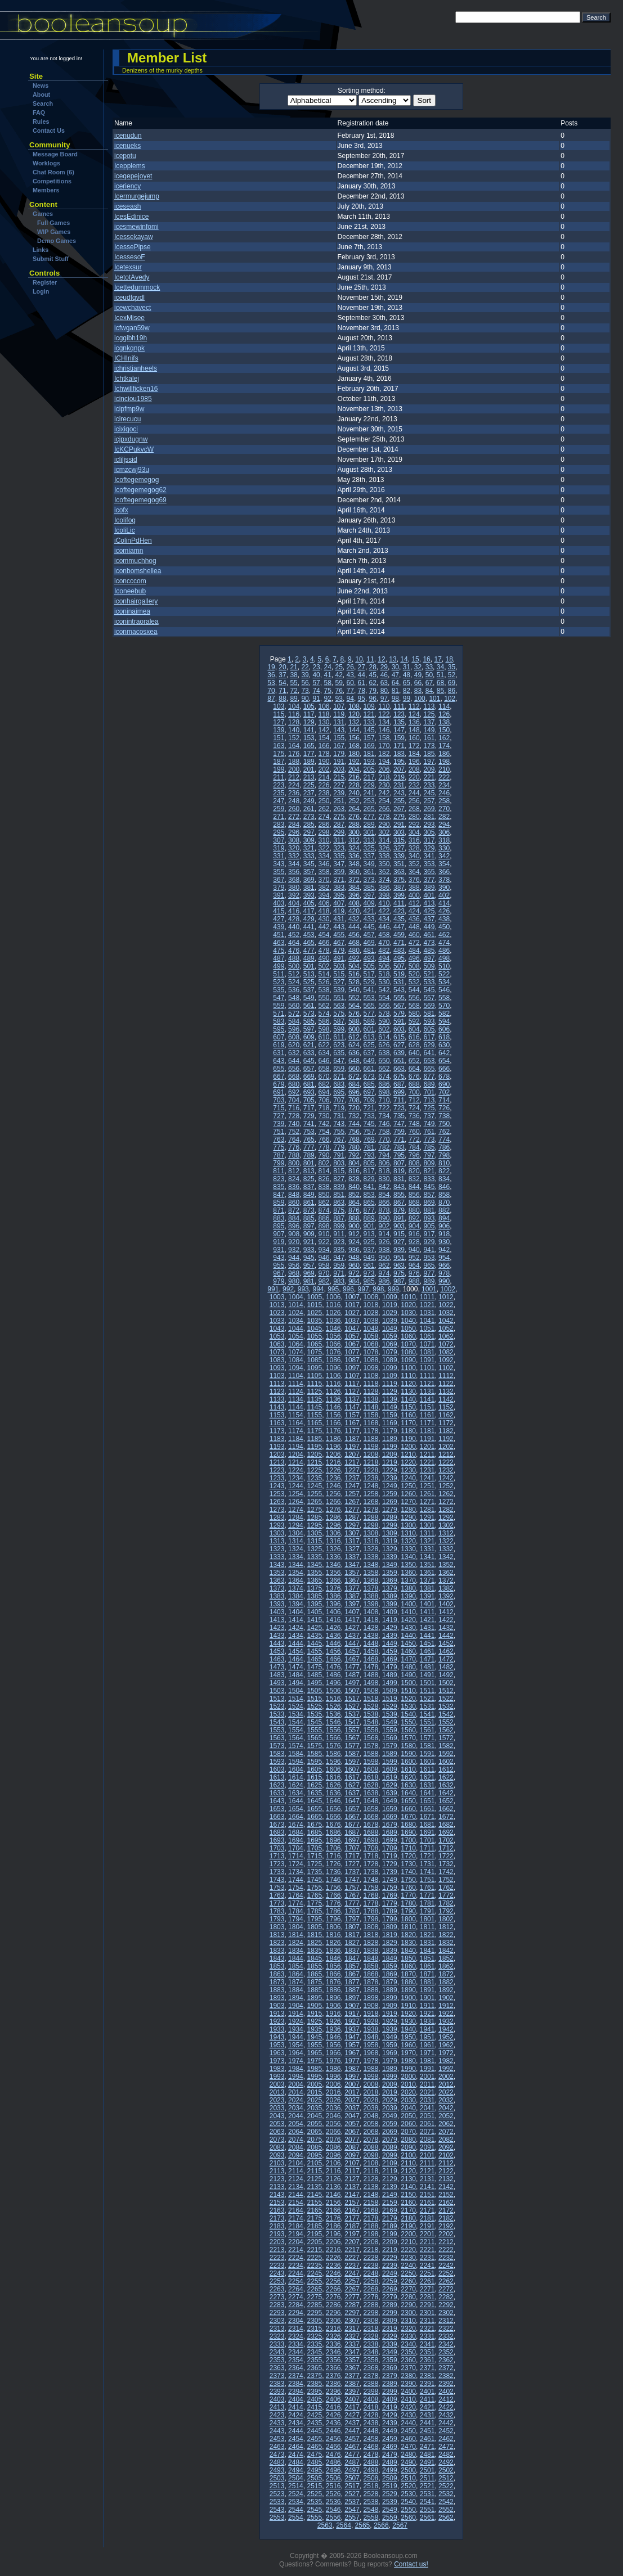 Image resolution: width=623 pixels, height=2576 pixels. I want to click on 2194, so click(295, 2234).